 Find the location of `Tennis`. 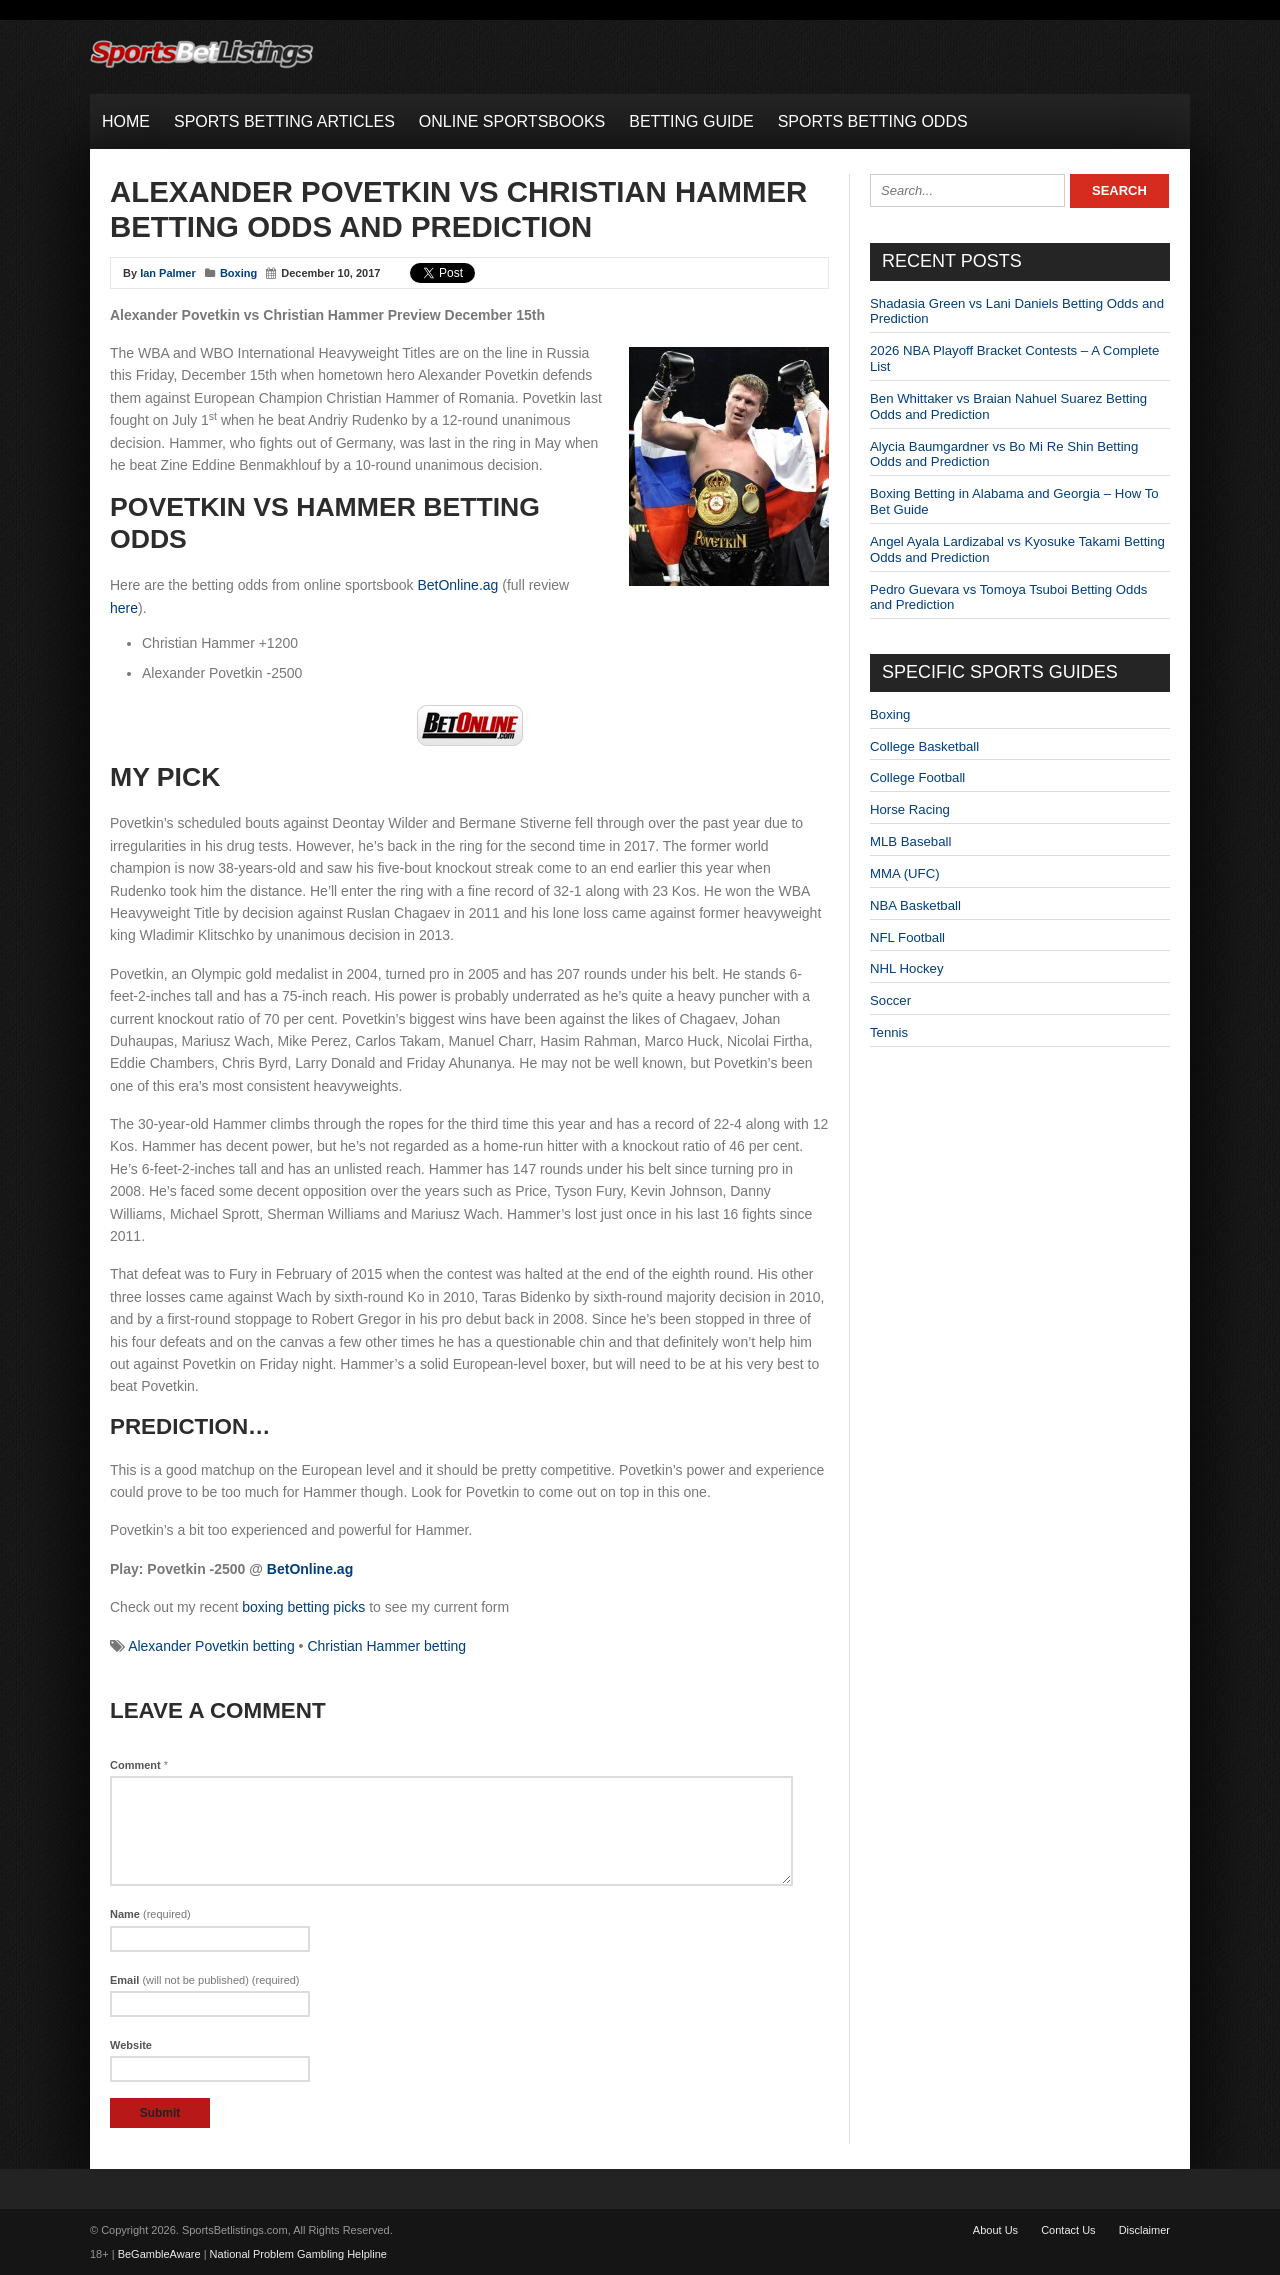

Tennis is located at coordinates (889, 1032).